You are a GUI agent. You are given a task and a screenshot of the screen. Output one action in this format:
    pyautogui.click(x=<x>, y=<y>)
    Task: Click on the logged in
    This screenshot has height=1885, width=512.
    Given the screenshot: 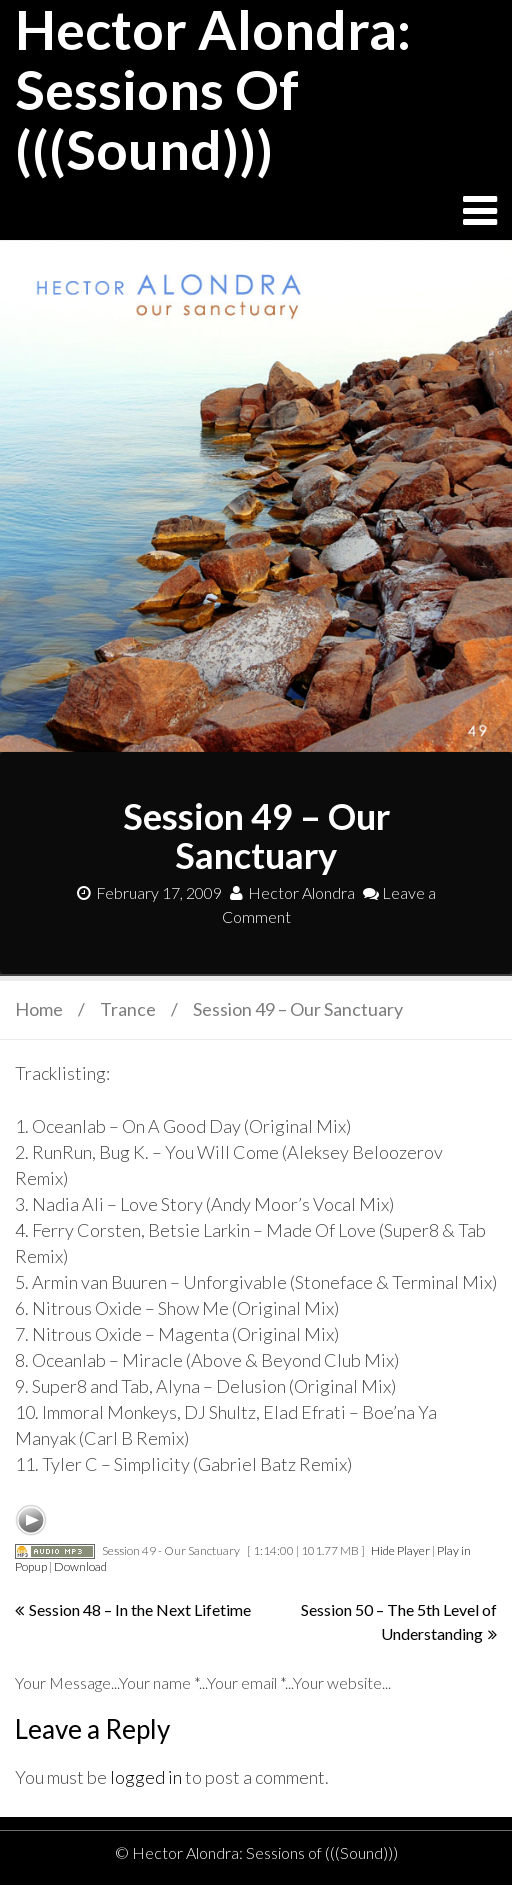 What is the action you would take?
    pyautogui.click(x=146, y=1777)
    